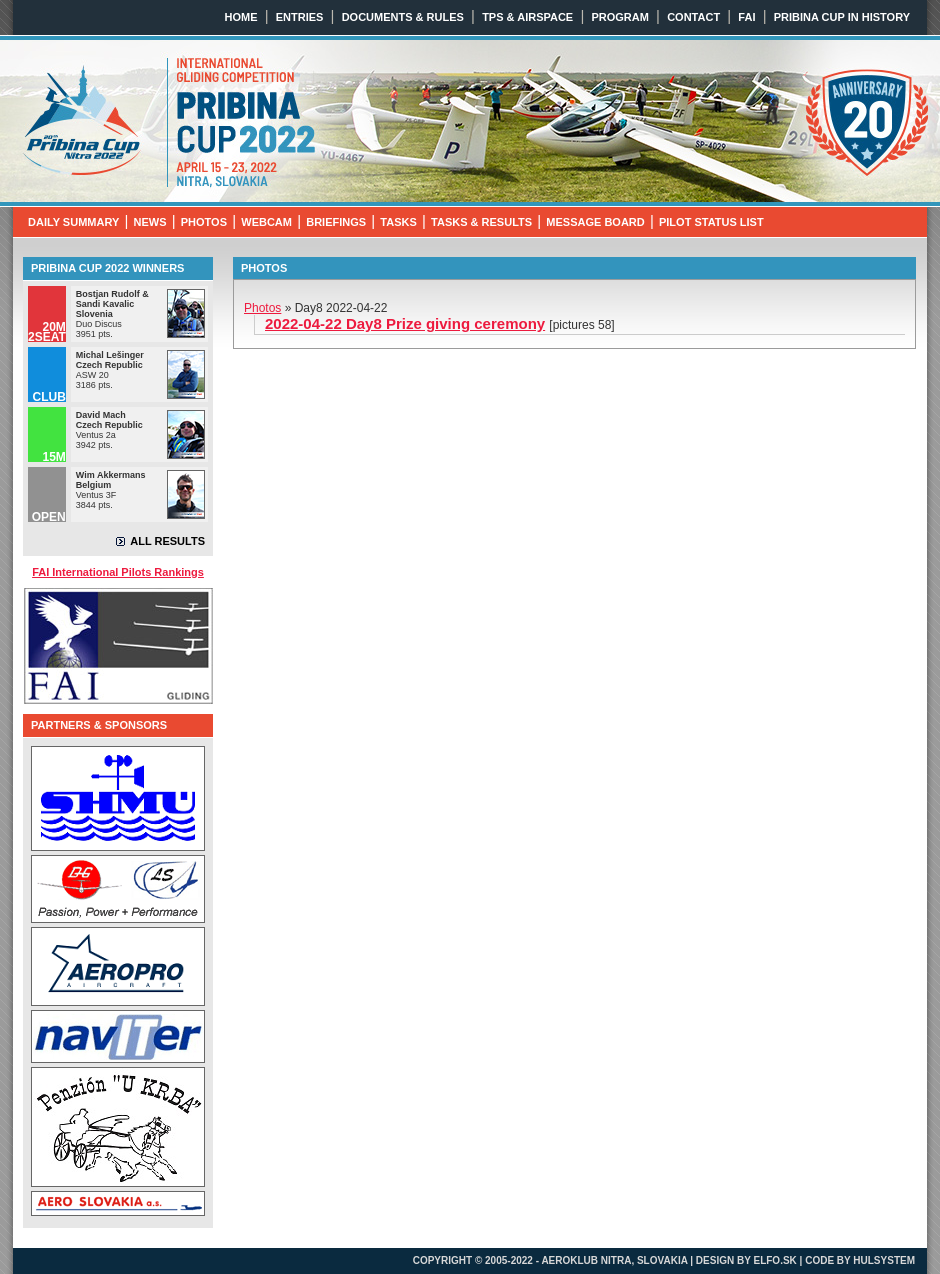 This screenshot has height=1274, width=940. Describe the element at coordinates (73, 222) in the screenshot. I see `DAILY SUMMARY` at that location.